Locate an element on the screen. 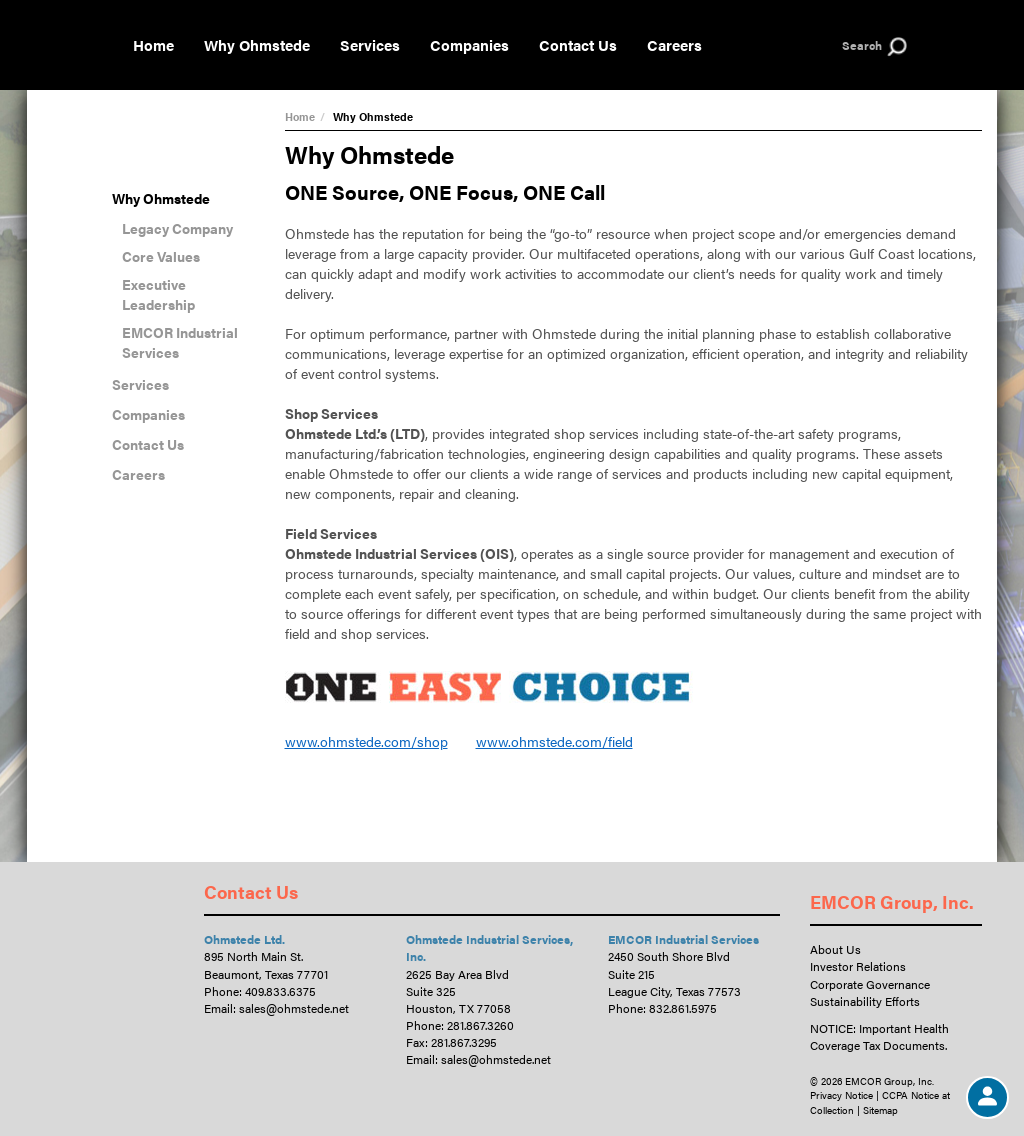  409.833.6375 is located at coordinates (280, 991).